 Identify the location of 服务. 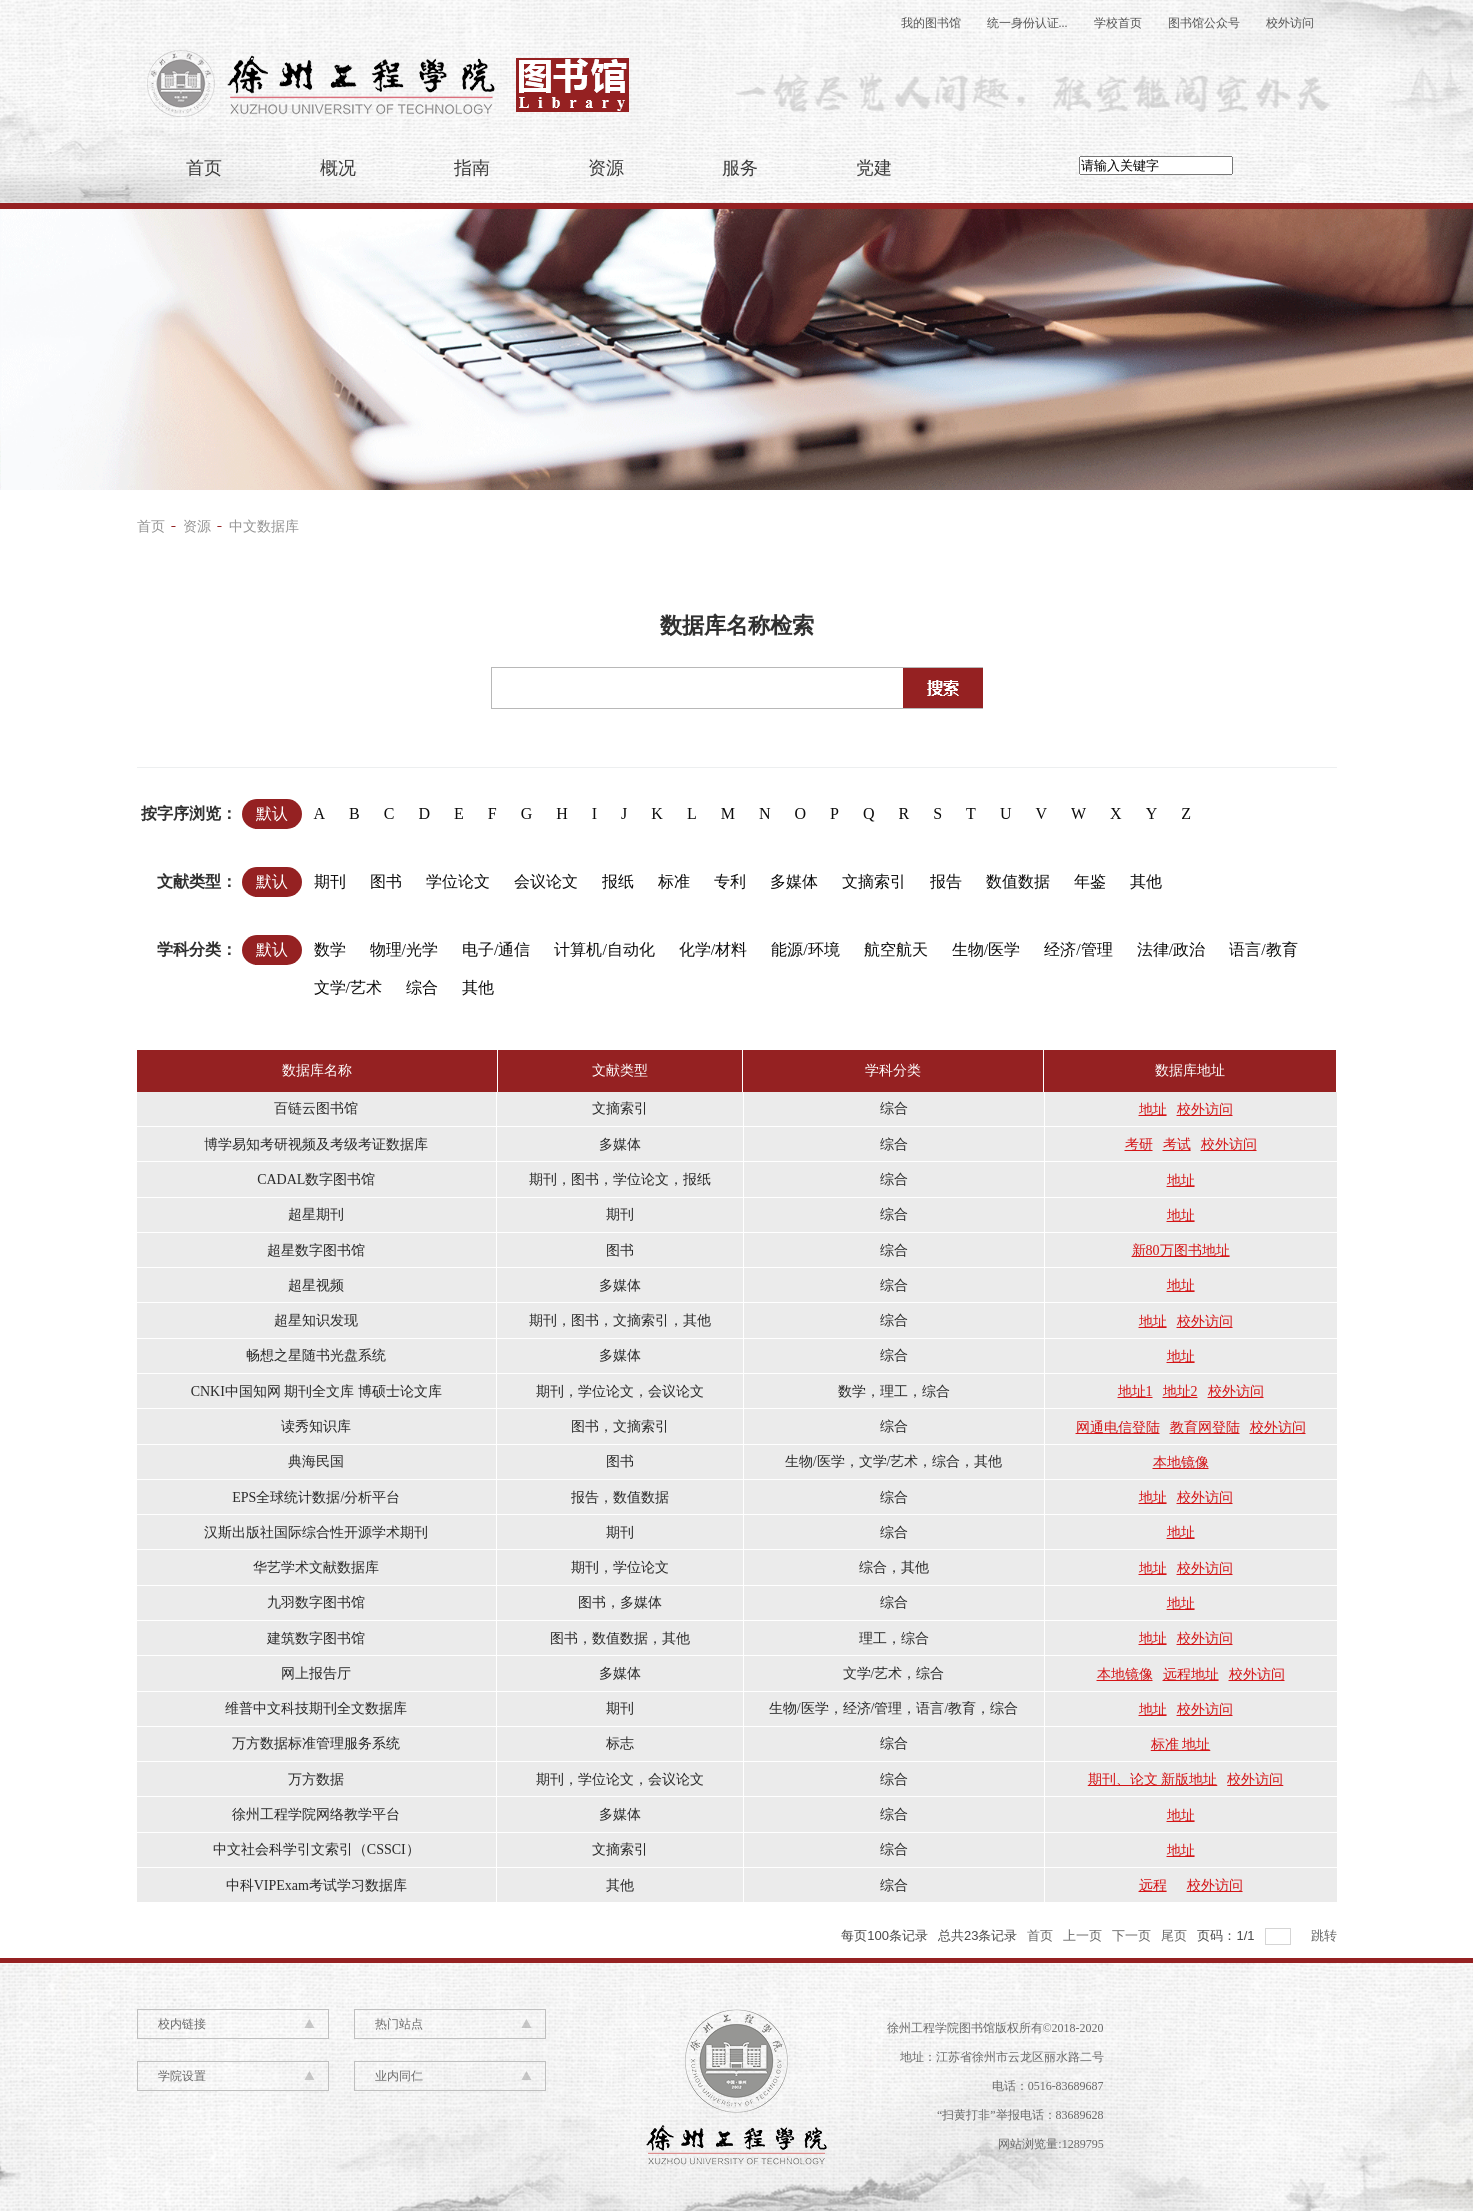
(740, 168).